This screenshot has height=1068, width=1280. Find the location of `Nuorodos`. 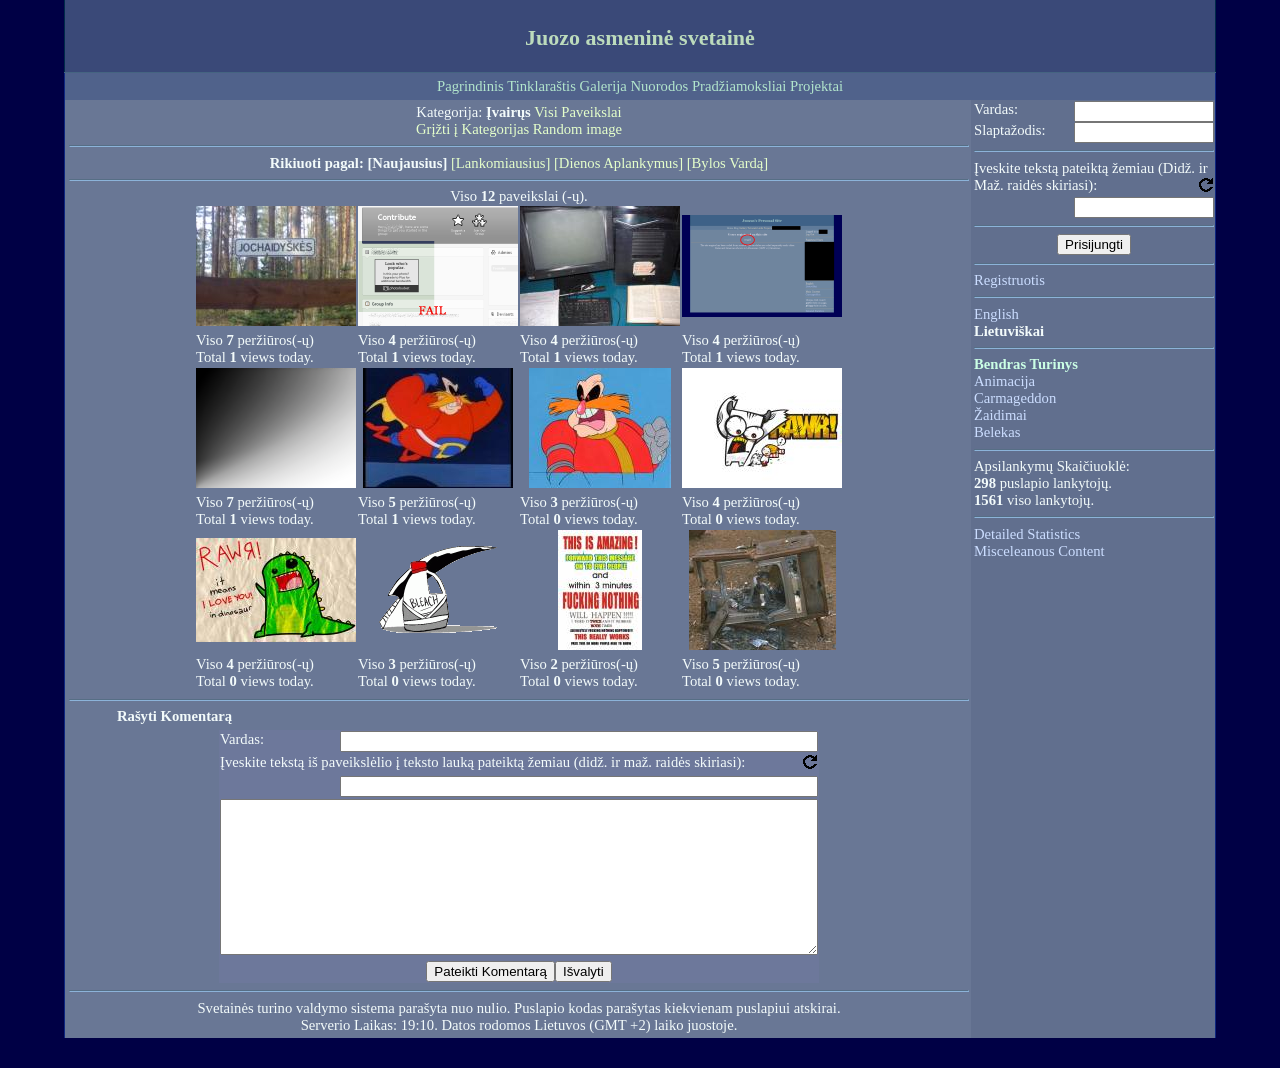

Nuorodos is located at coordinates (659, 86).